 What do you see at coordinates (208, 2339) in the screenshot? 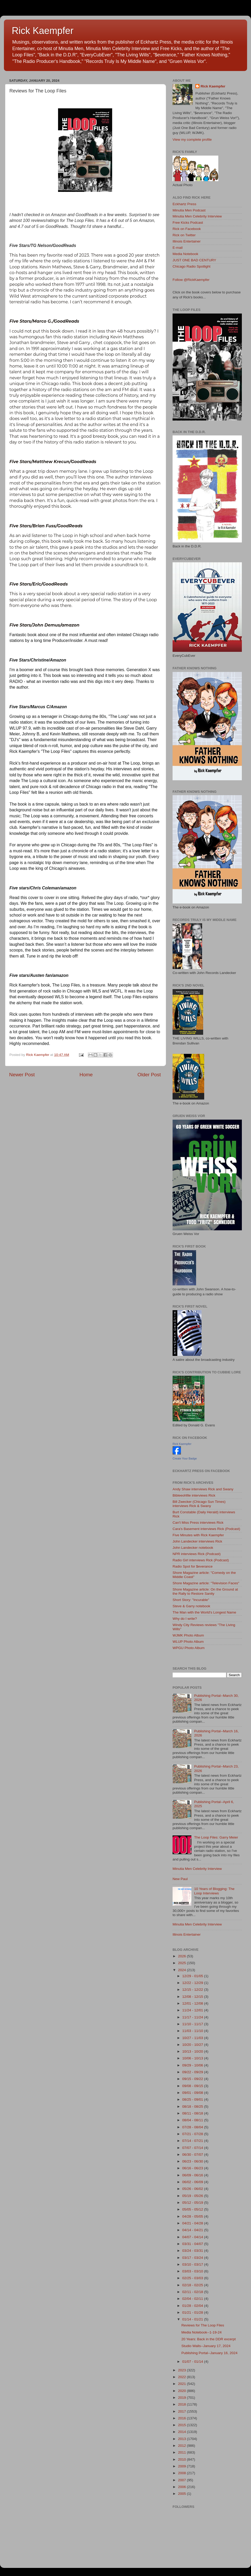
I see `20 Years: Back in the DDR excerpt` at bounding box center [208, 2339].